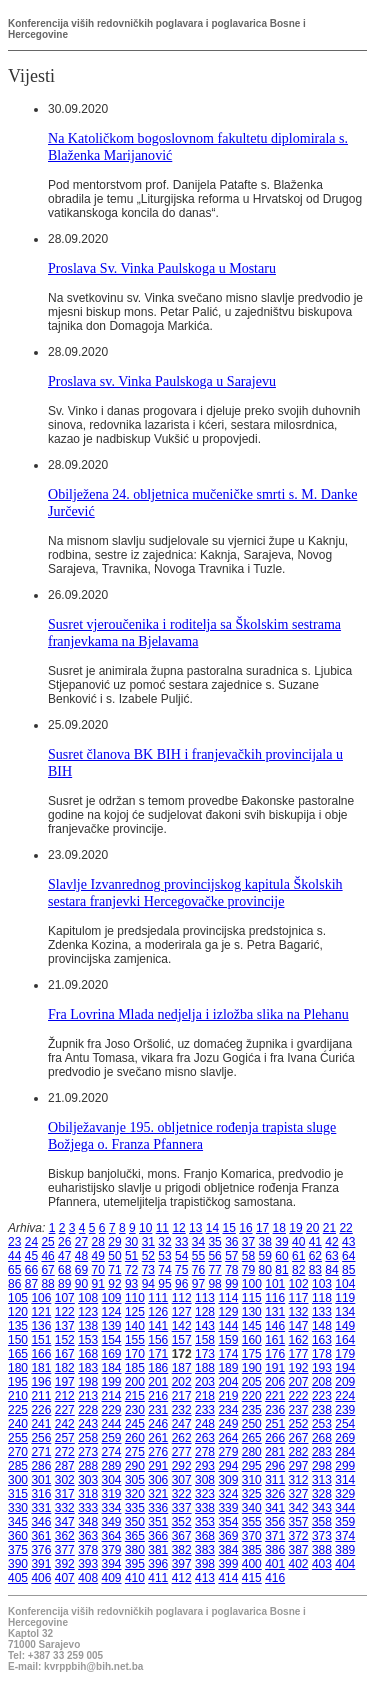 The width and height of the screenshot is (375, 1682). I want to click on 378, so click(88, 1550).